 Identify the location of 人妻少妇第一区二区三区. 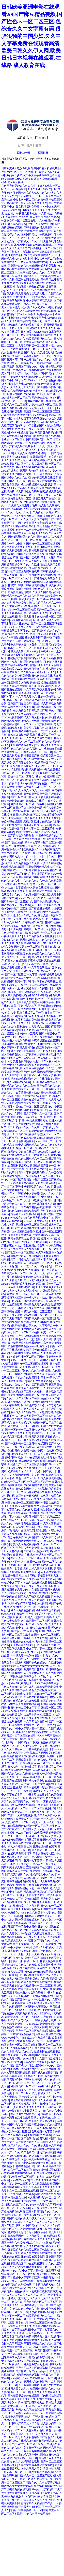
(19, 1822).